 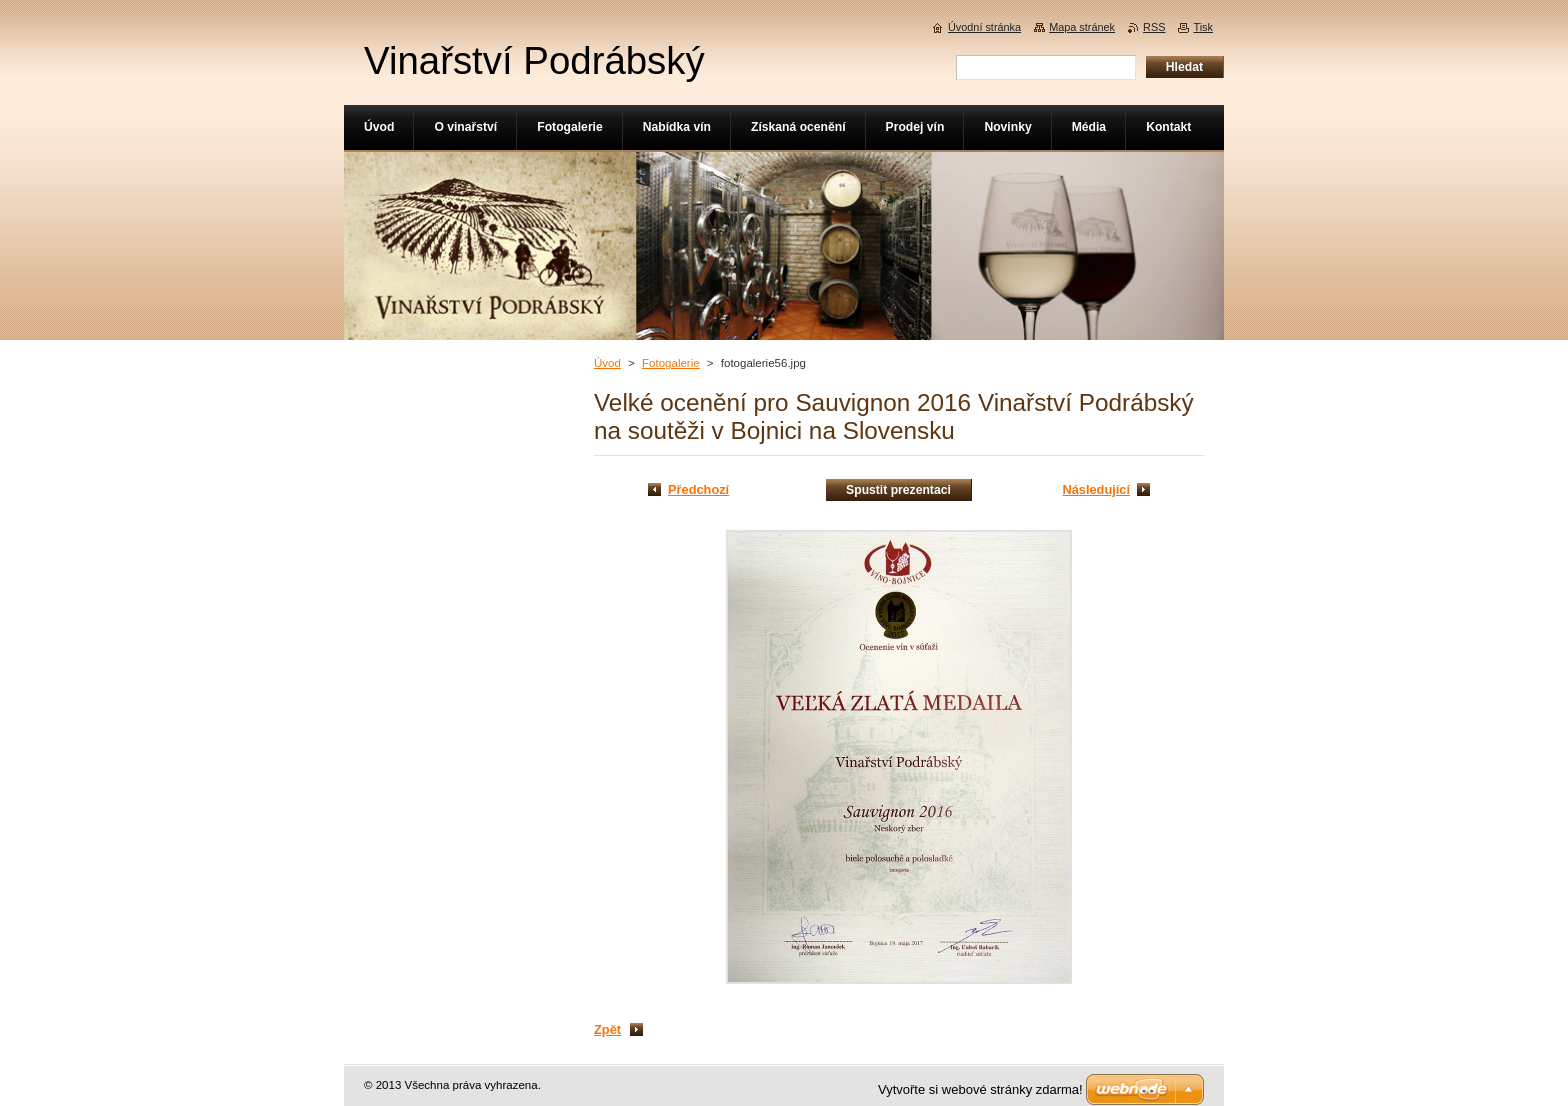 What do you see at coordinates (898, 490) in the screenshot?
I see `Spustit prezentaci` at bounding box center [898, 490].